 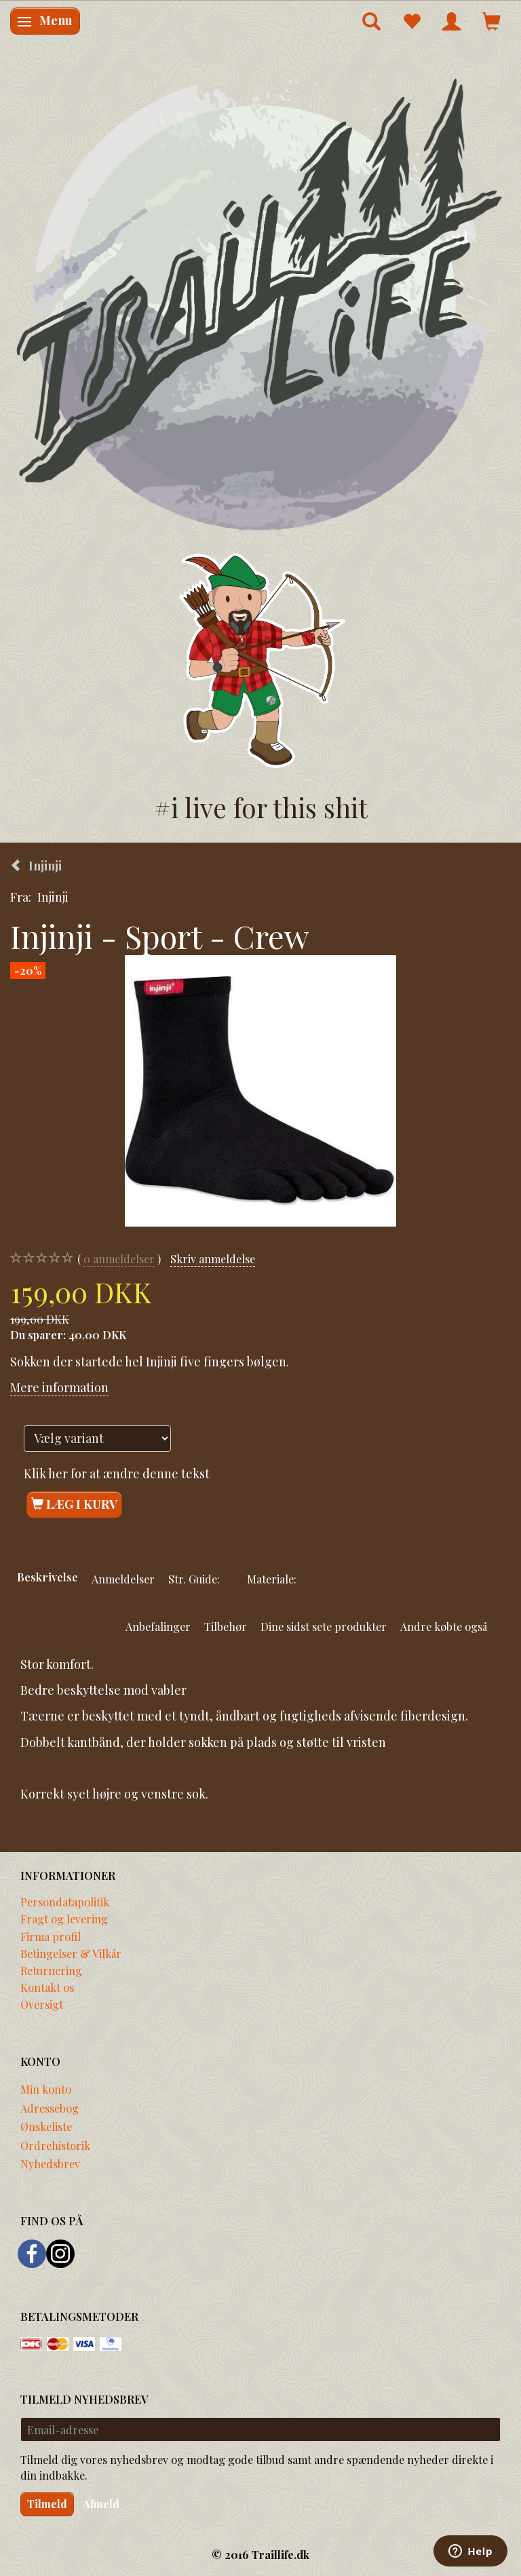 What do you see at coordinates (47, 1576) in the screenshot?
I see `Beskrivelse` at bounding box center [47, 1576].